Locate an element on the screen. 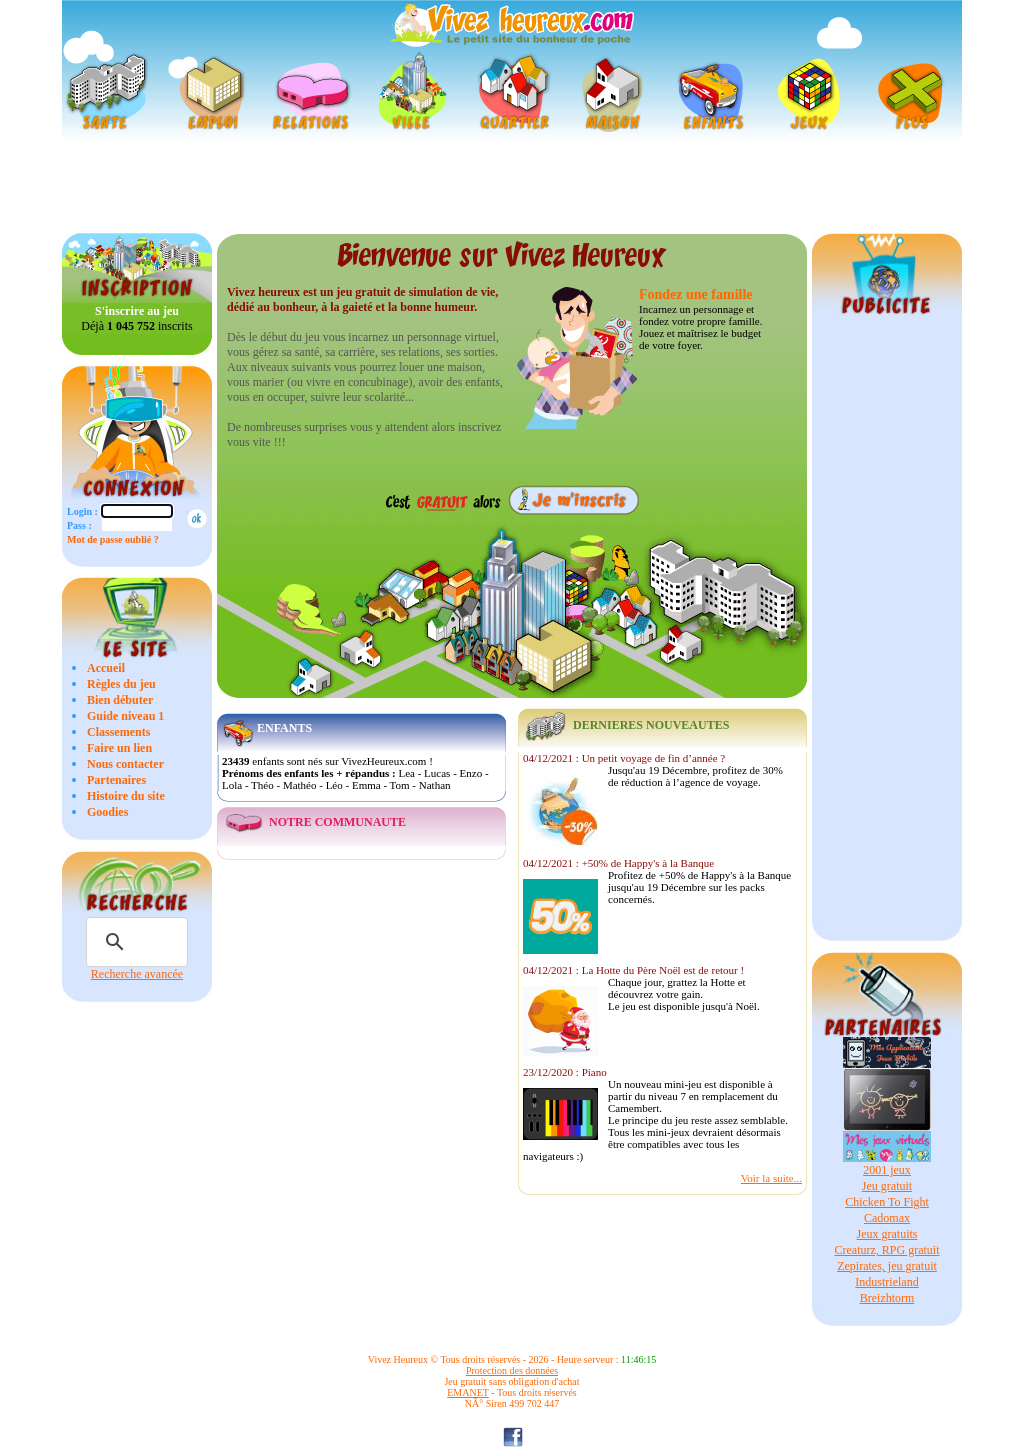 This screenshot has width=1024, height=1449. Partenaires is located at coordinates (116, 780).